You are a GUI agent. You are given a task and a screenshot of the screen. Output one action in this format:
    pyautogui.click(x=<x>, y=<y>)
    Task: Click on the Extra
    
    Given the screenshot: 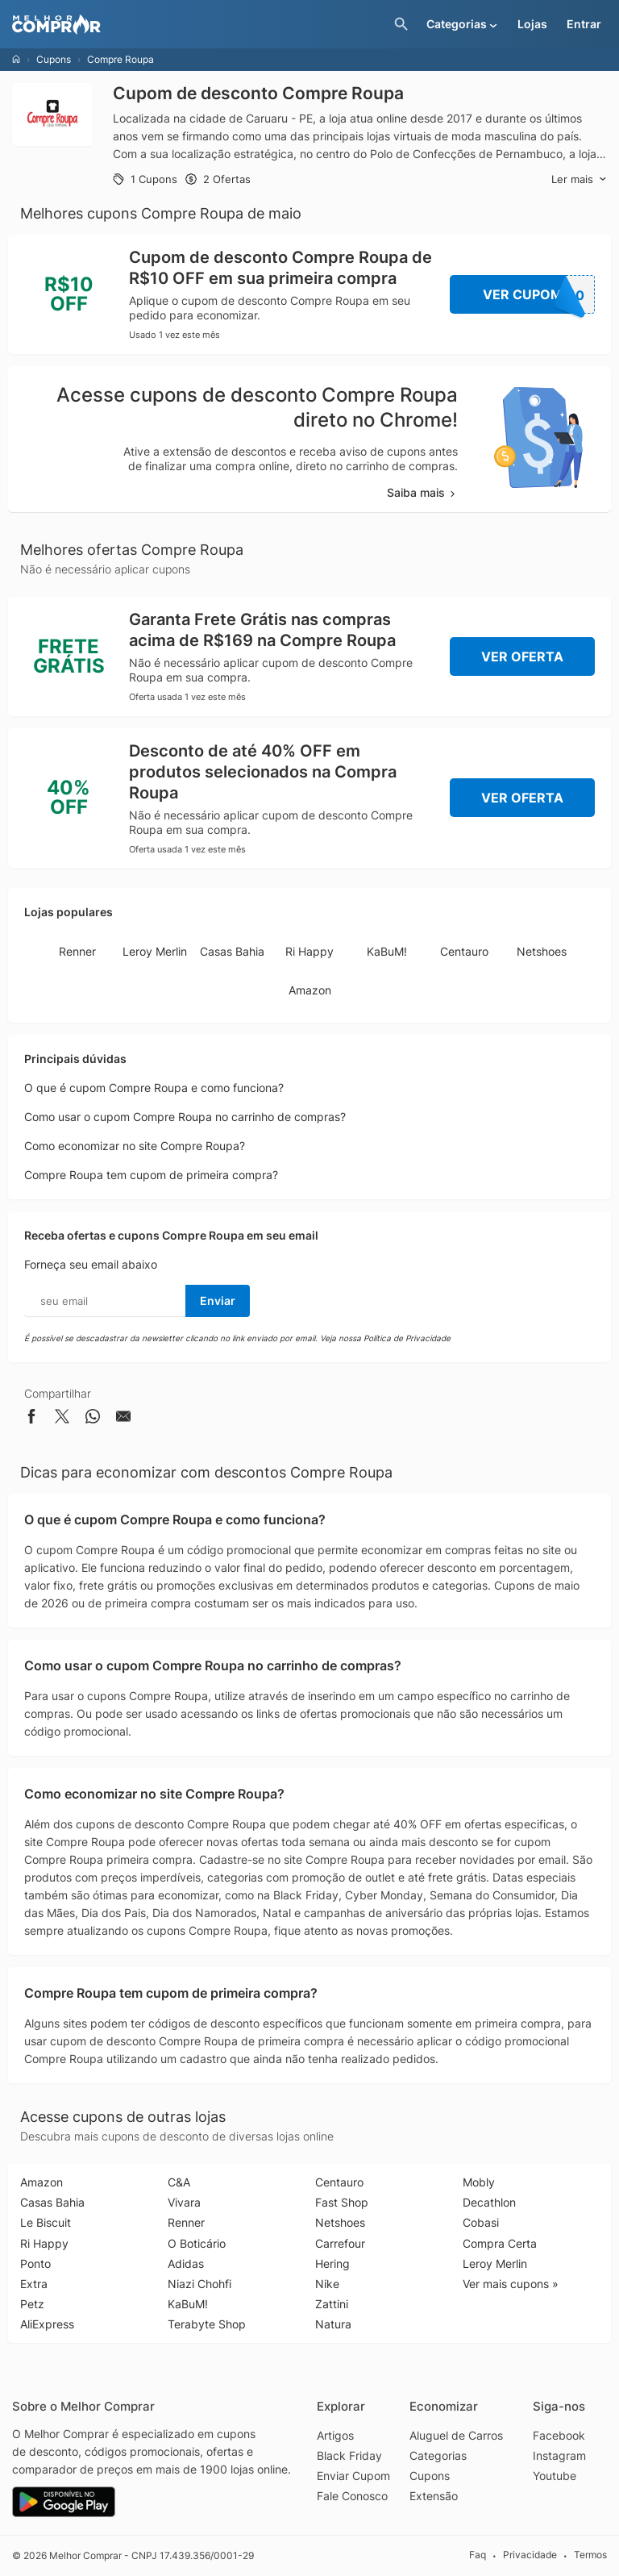 What is the action you would take?
    pyautogui.click(x=34, y=2283)
    